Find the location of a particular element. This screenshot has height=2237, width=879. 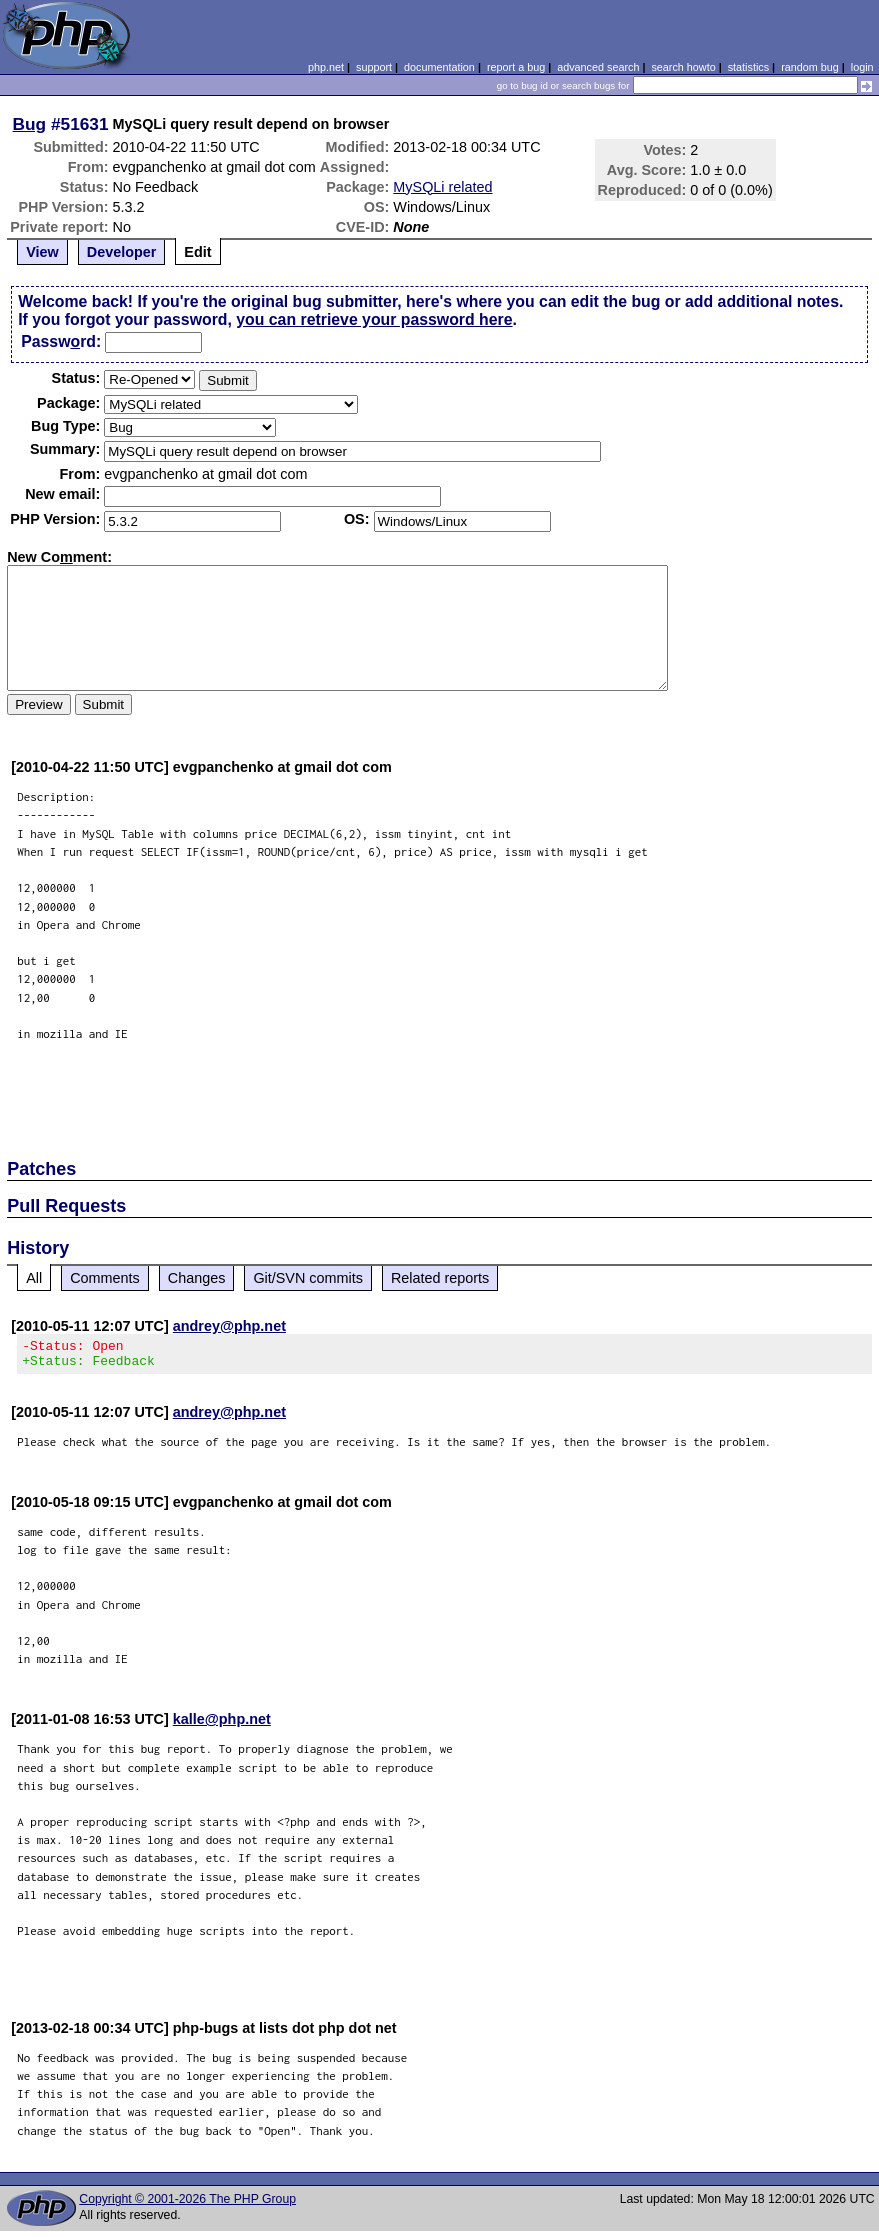

php.net is located at coordinates (326, 67).